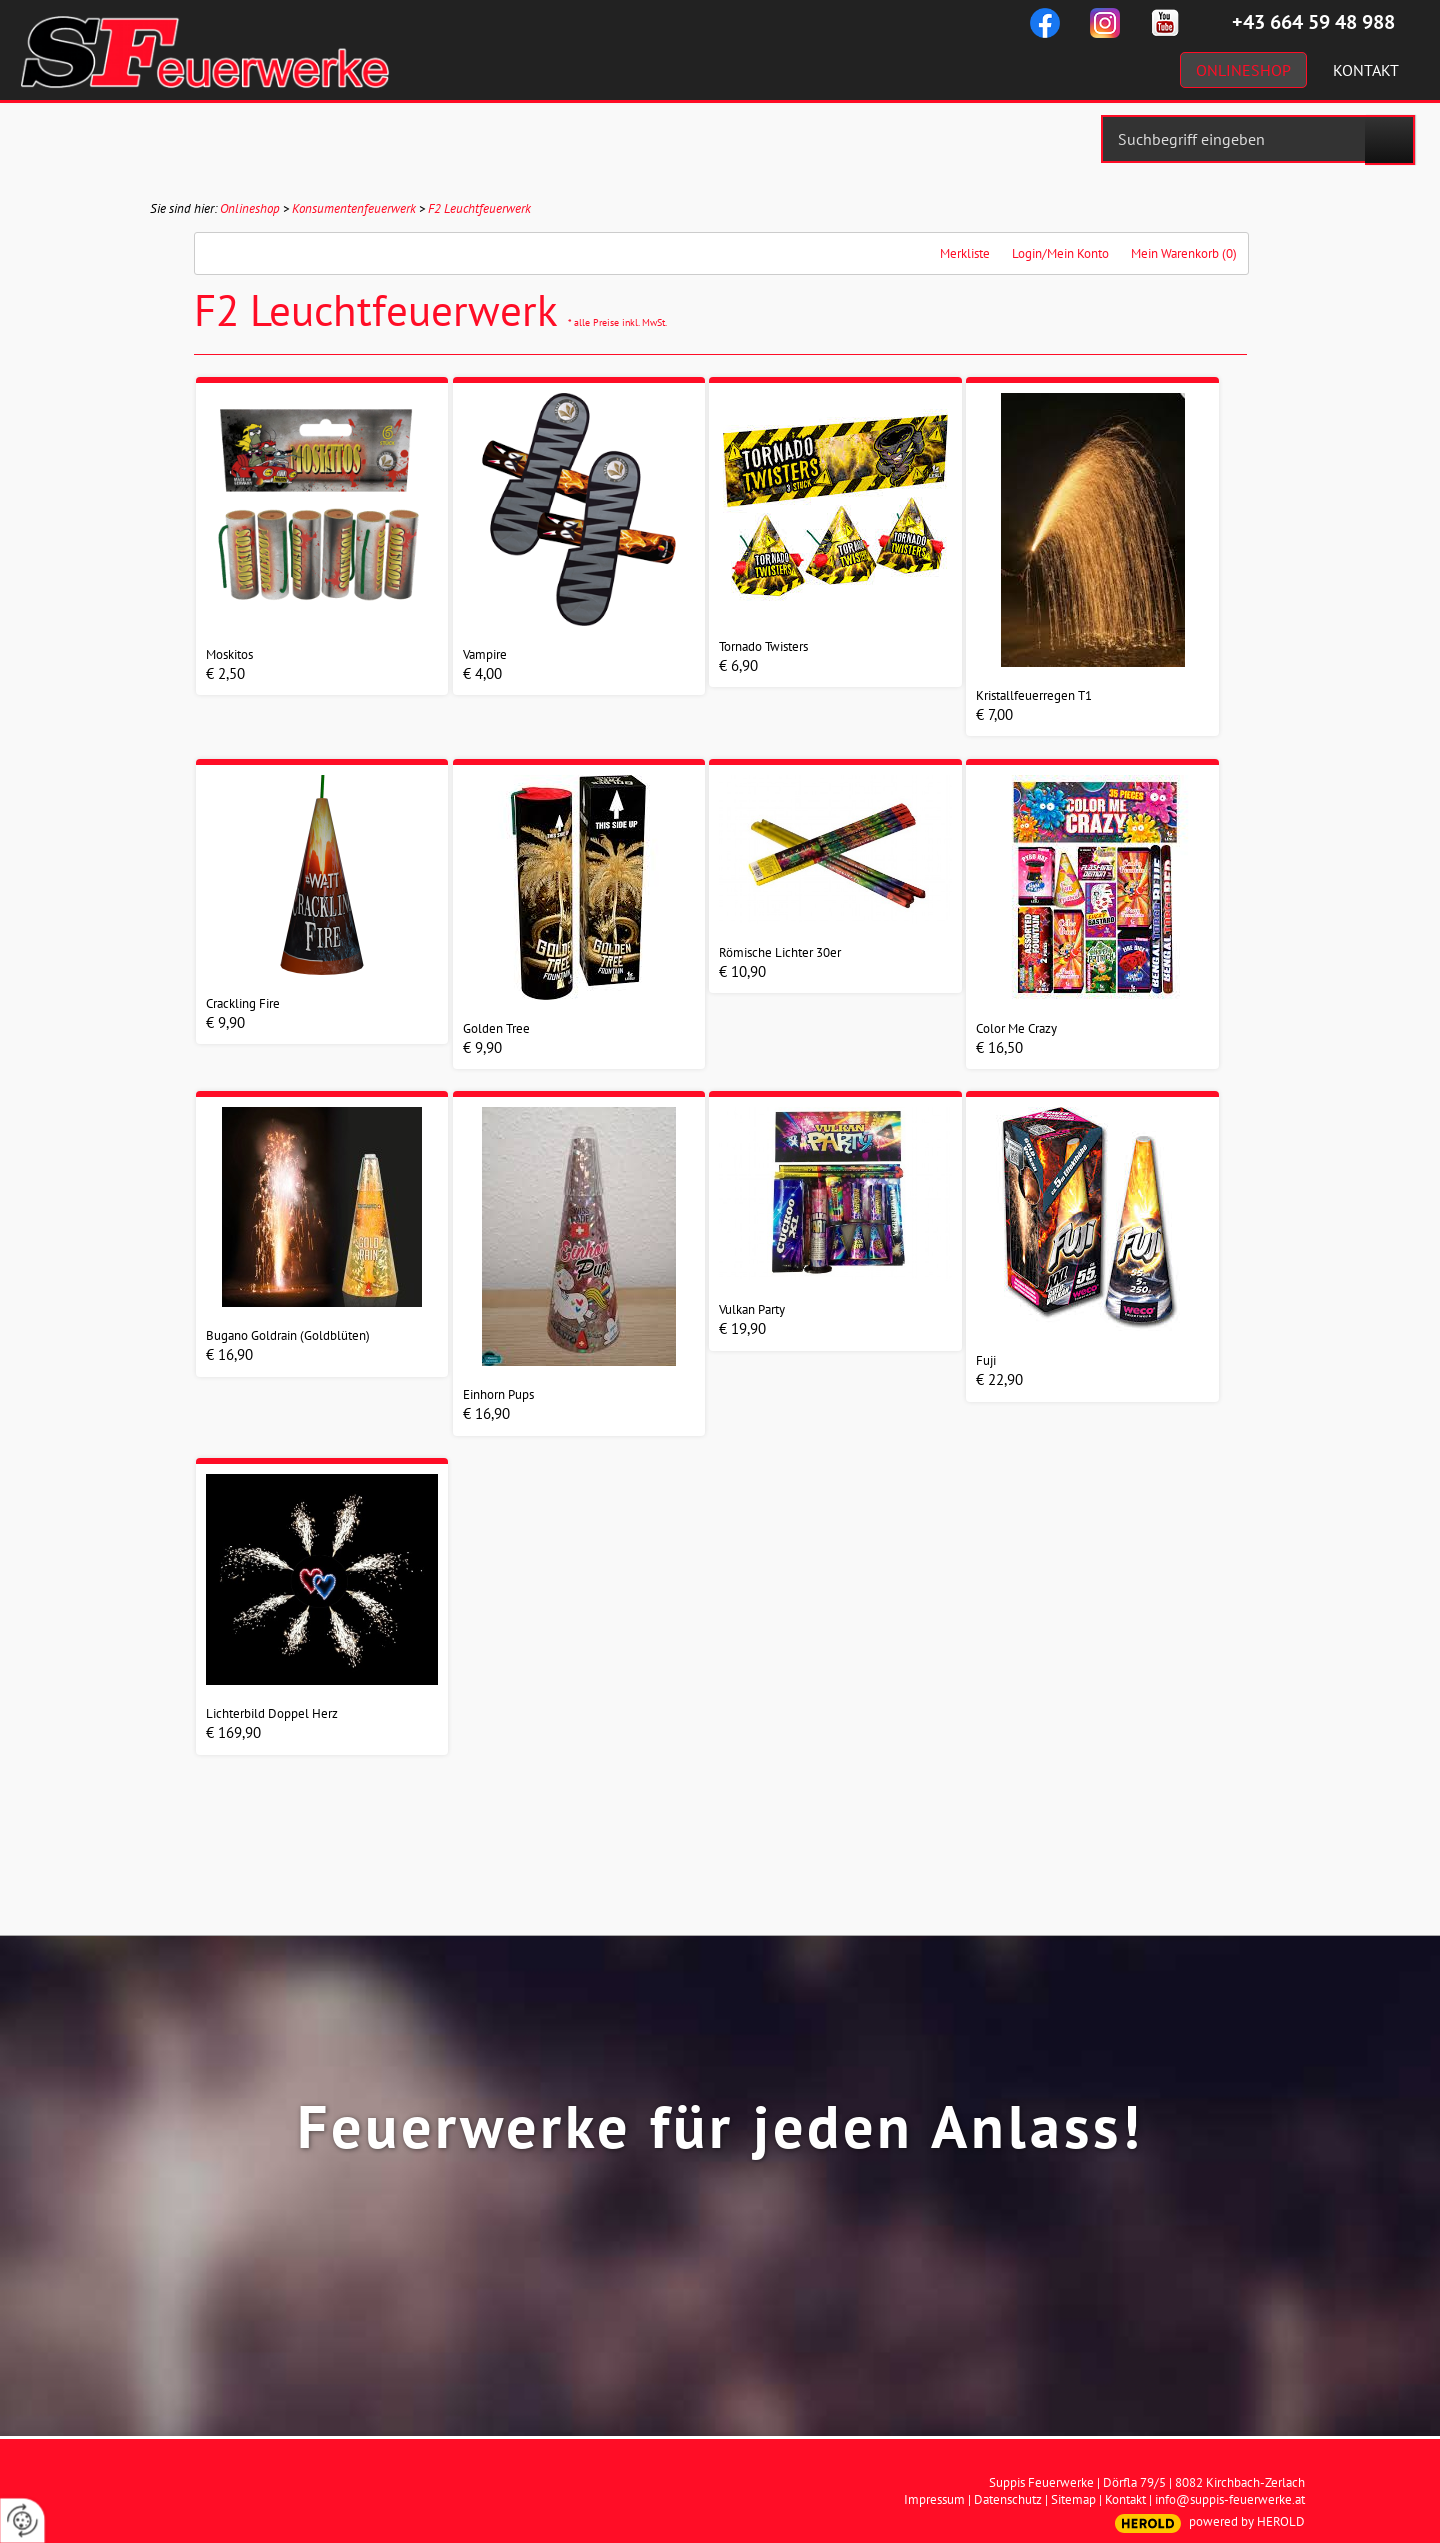 This screenshot has width=1440, height=2543. What do you see at coordinates (1060, 253) in the screenshot?
I see `Login/Mein Konto` at bounding box center [1060, 253].